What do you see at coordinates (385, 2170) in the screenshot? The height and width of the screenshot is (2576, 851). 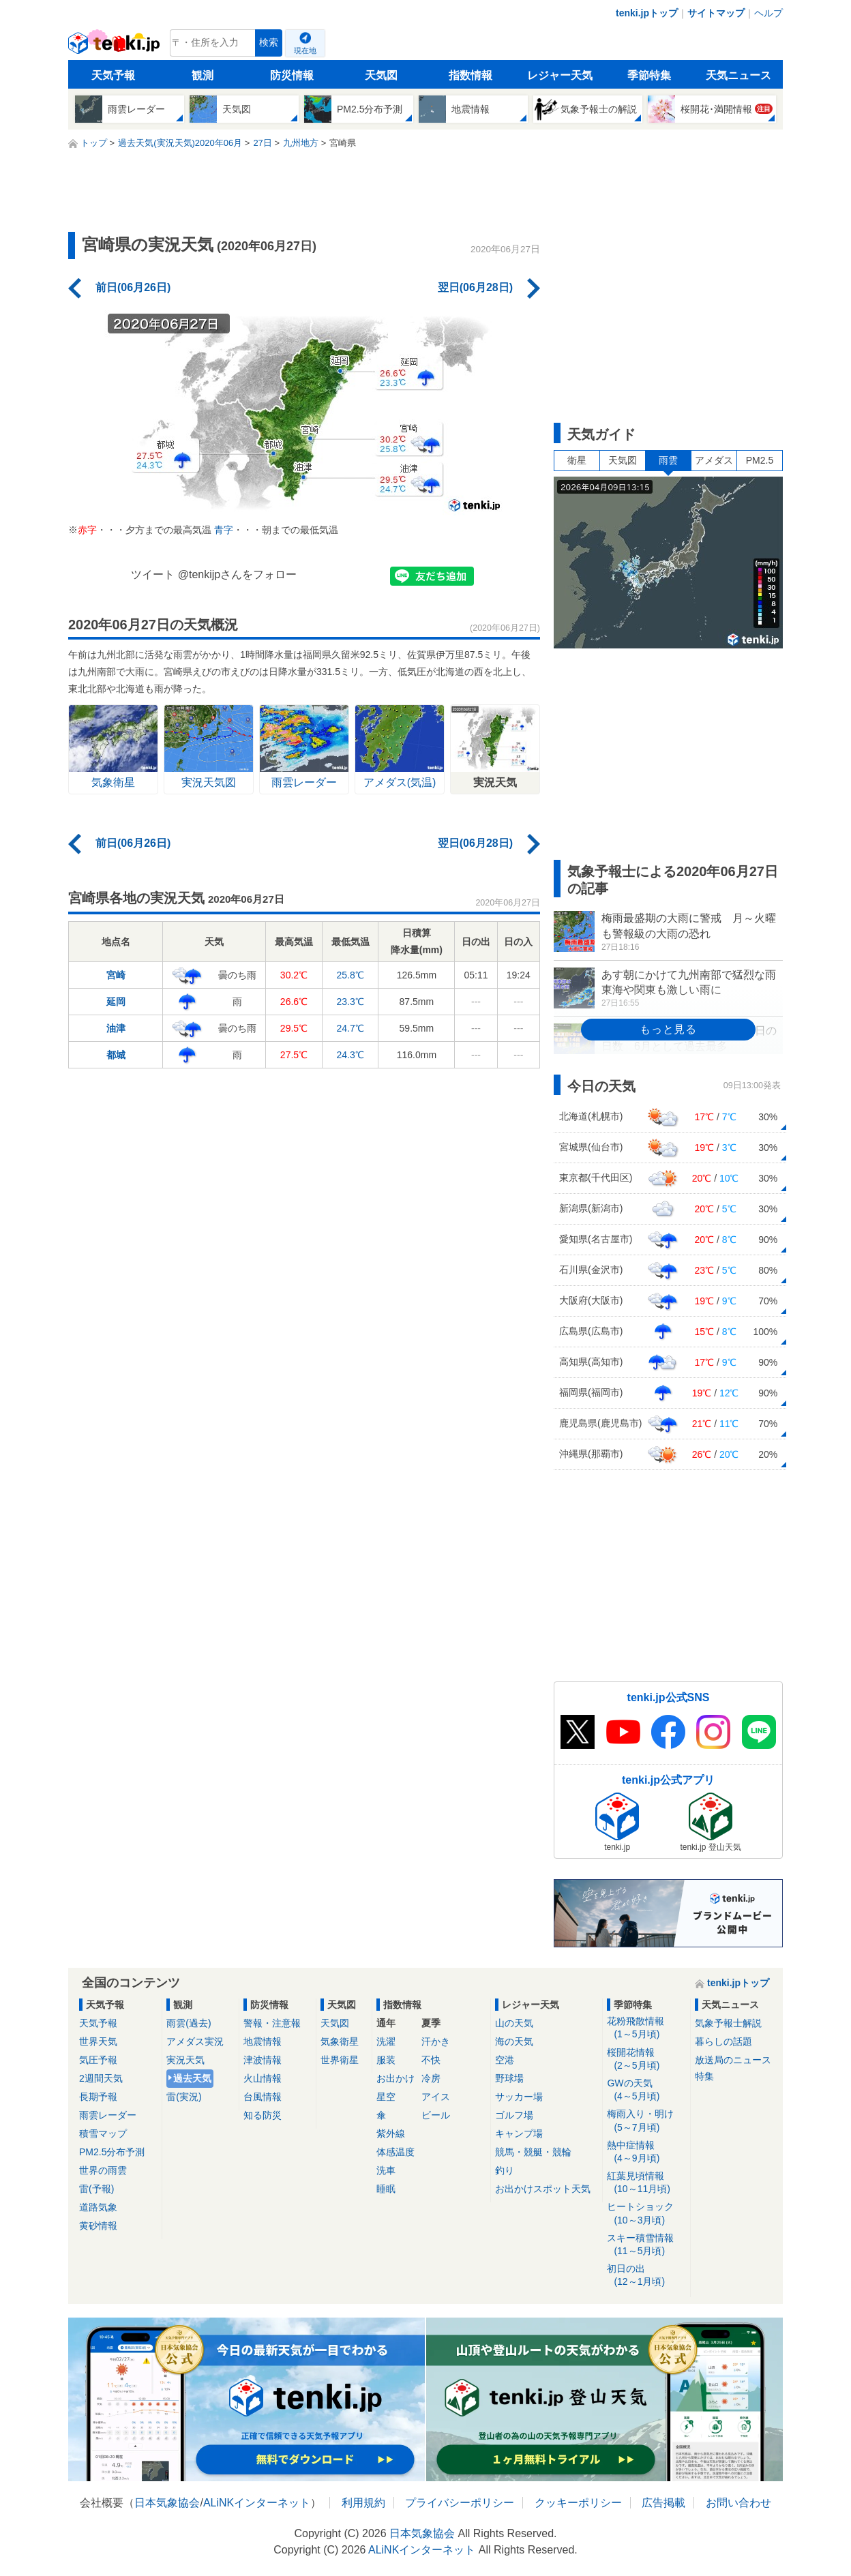 I see `洗車` at bounding box center [385, 2170].